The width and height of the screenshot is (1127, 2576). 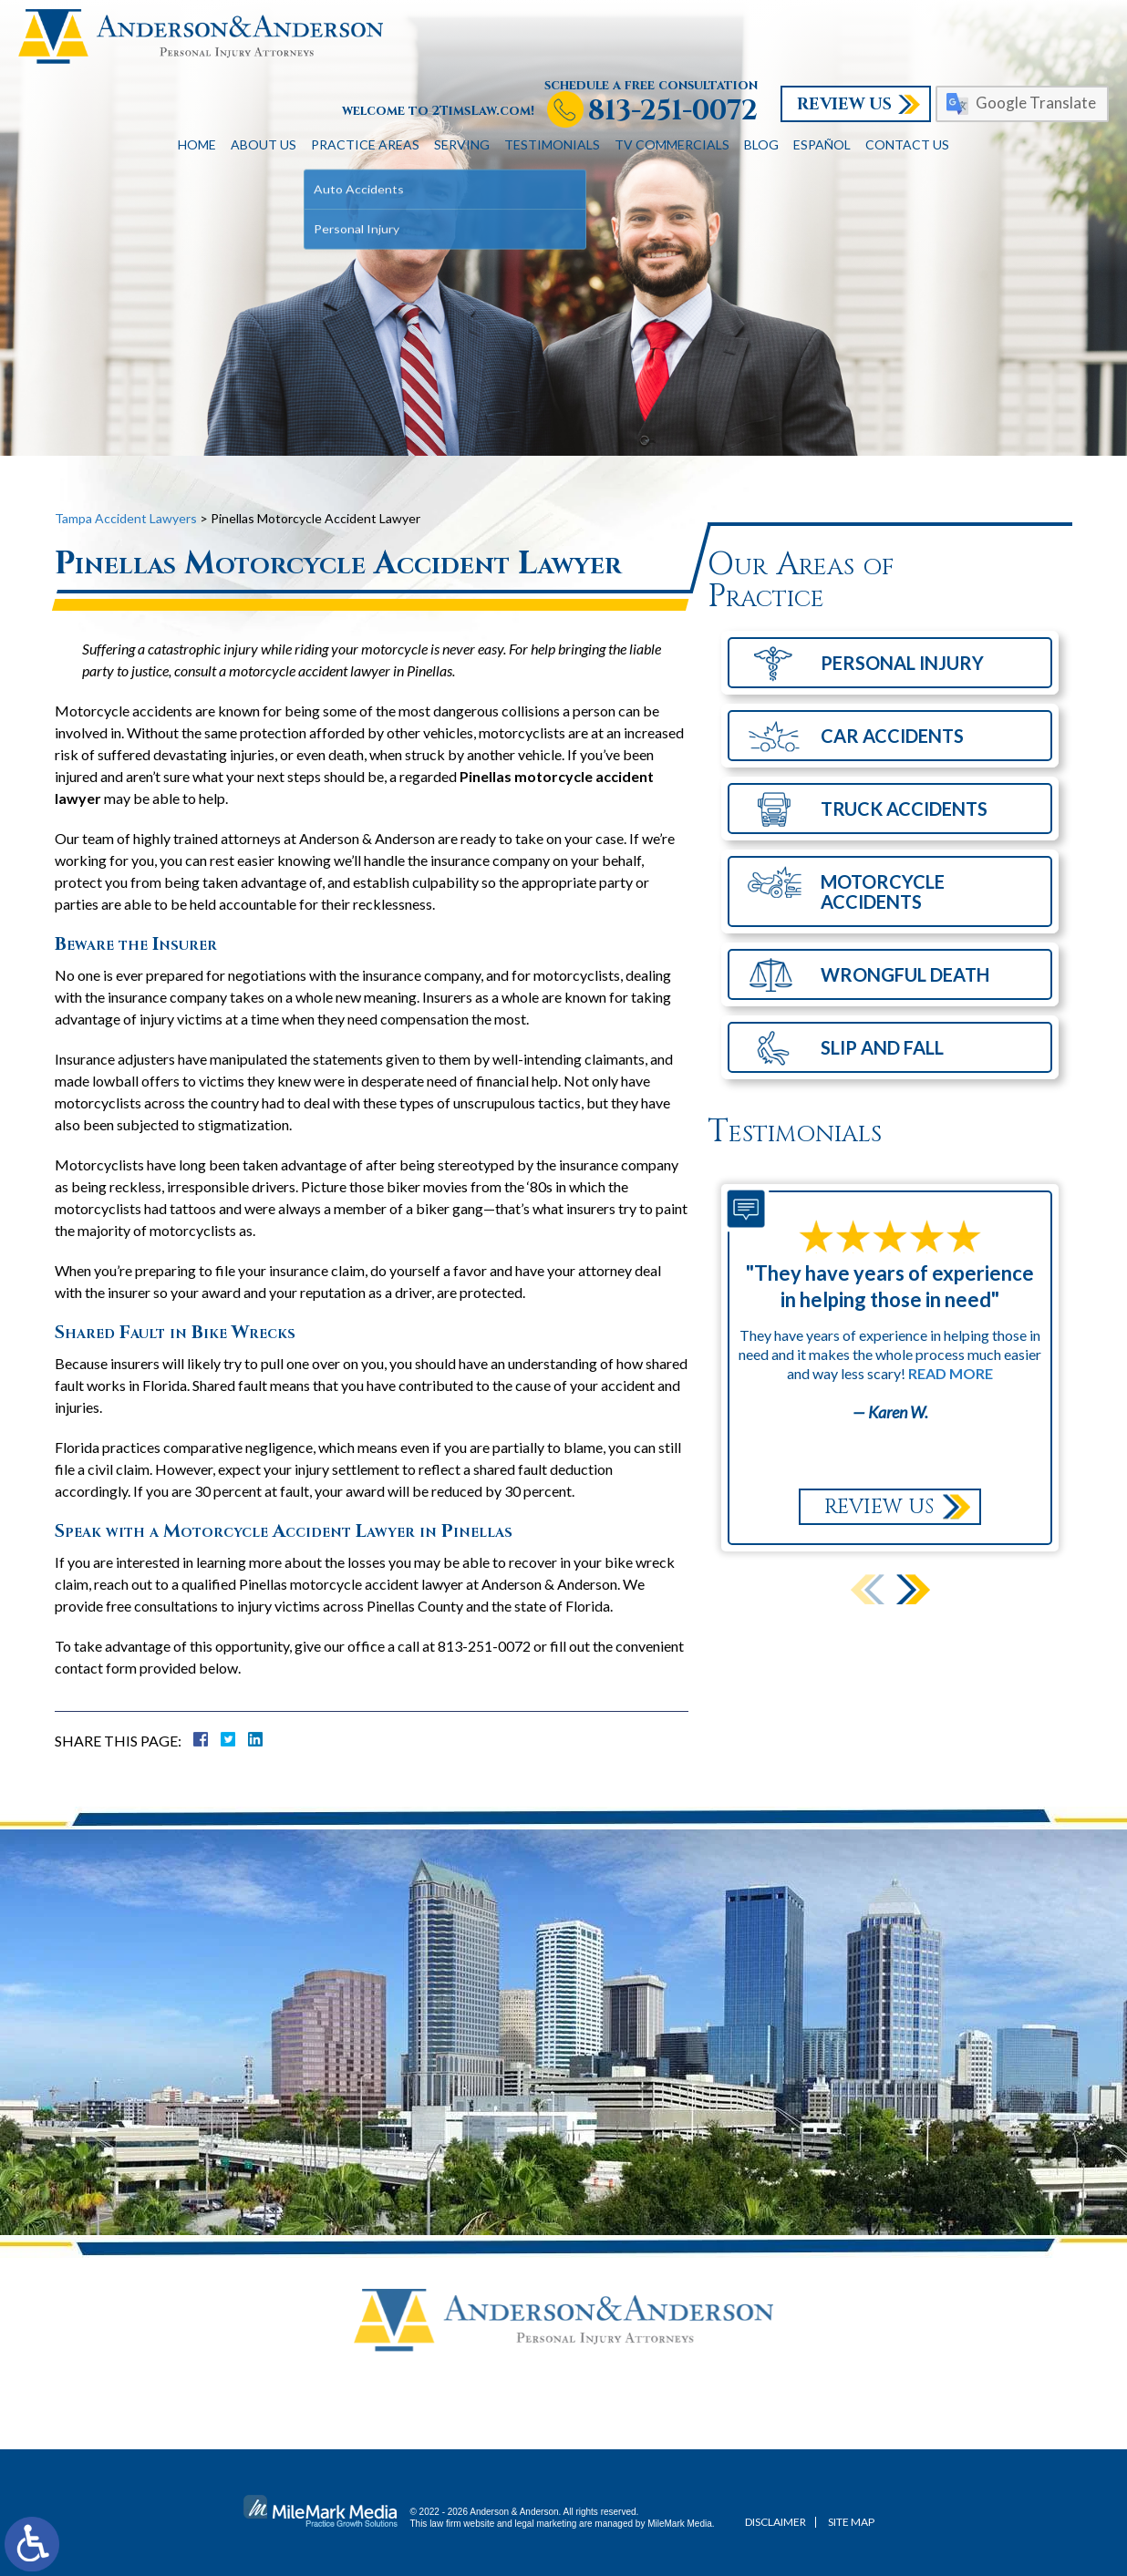 I want to click on Serving, so click(x=462, y=144).